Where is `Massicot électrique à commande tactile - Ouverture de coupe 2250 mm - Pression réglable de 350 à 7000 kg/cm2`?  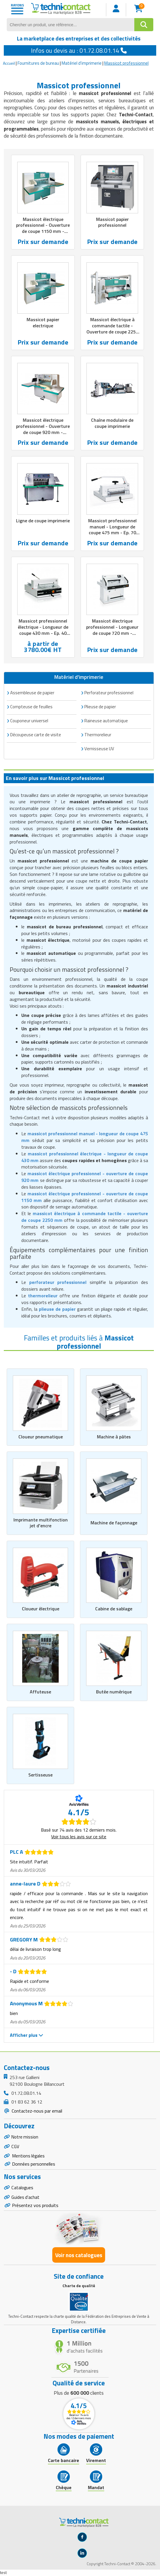
Massicot électrique à commande tactile - Ouverture de coupe 2250 mm - Pression réglable de 350 à 7000 kg/cm2 is located at coordinates (112, 331).